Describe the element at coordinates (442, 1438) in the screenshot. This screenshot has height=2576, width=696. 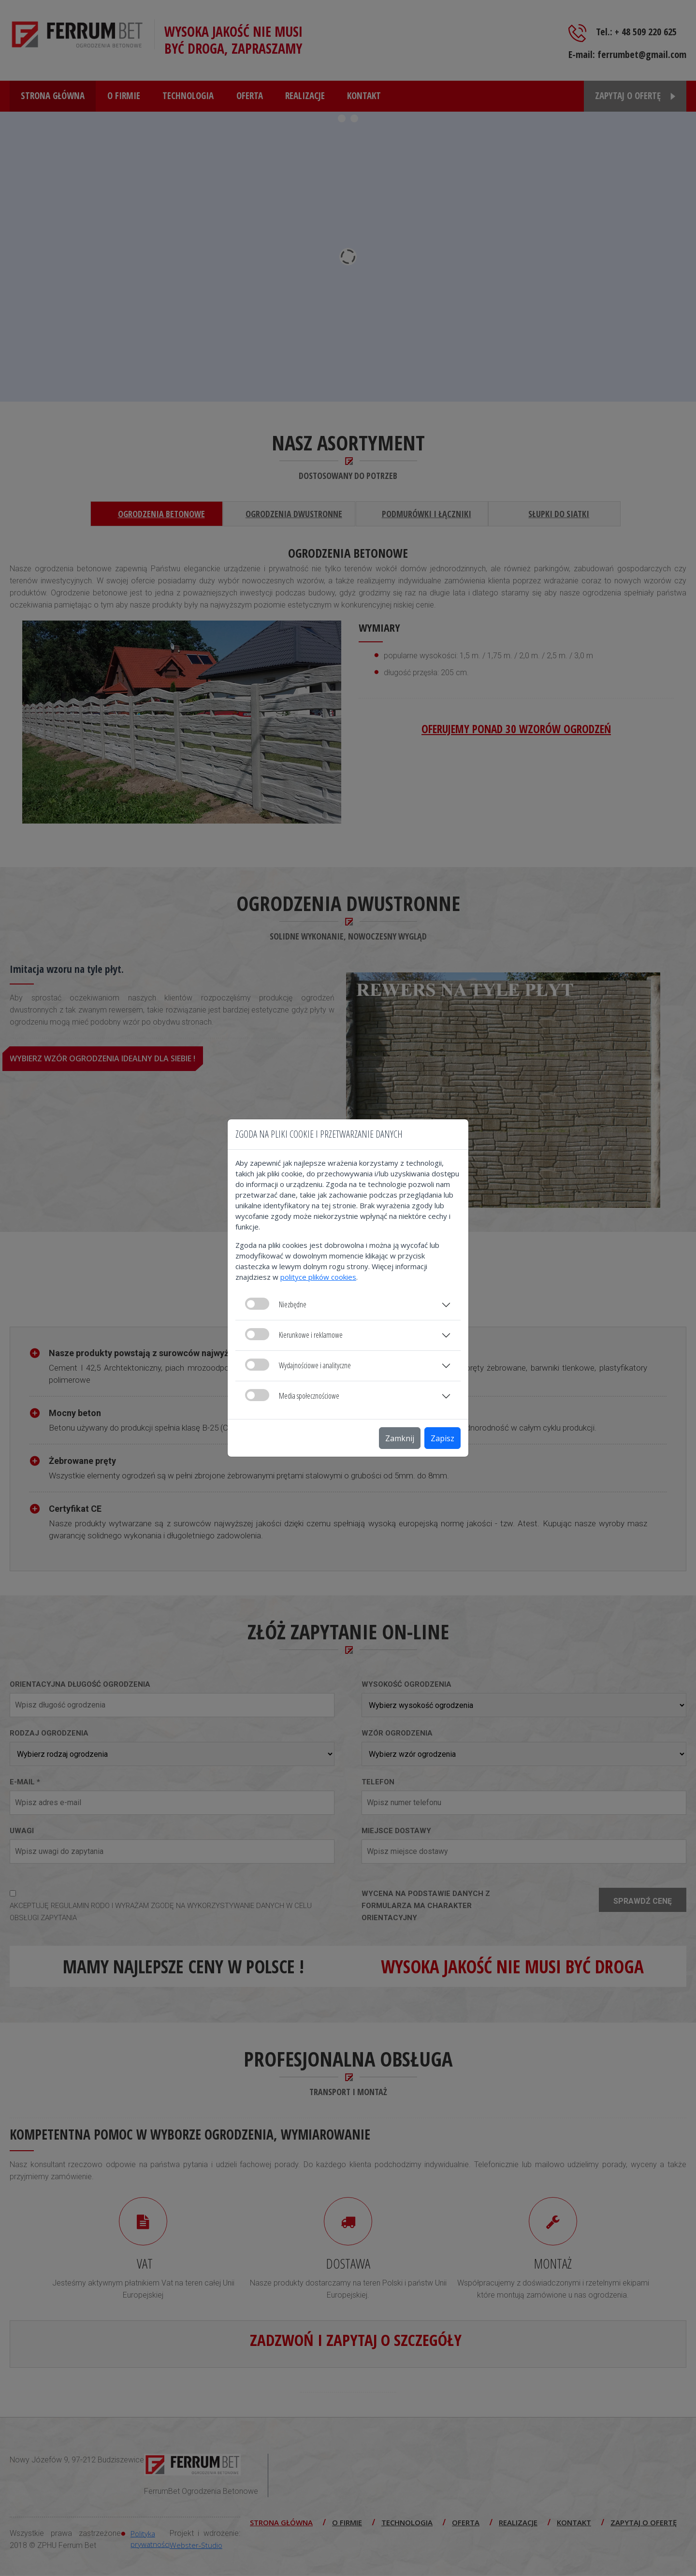
I see `Zapisz` at that location.